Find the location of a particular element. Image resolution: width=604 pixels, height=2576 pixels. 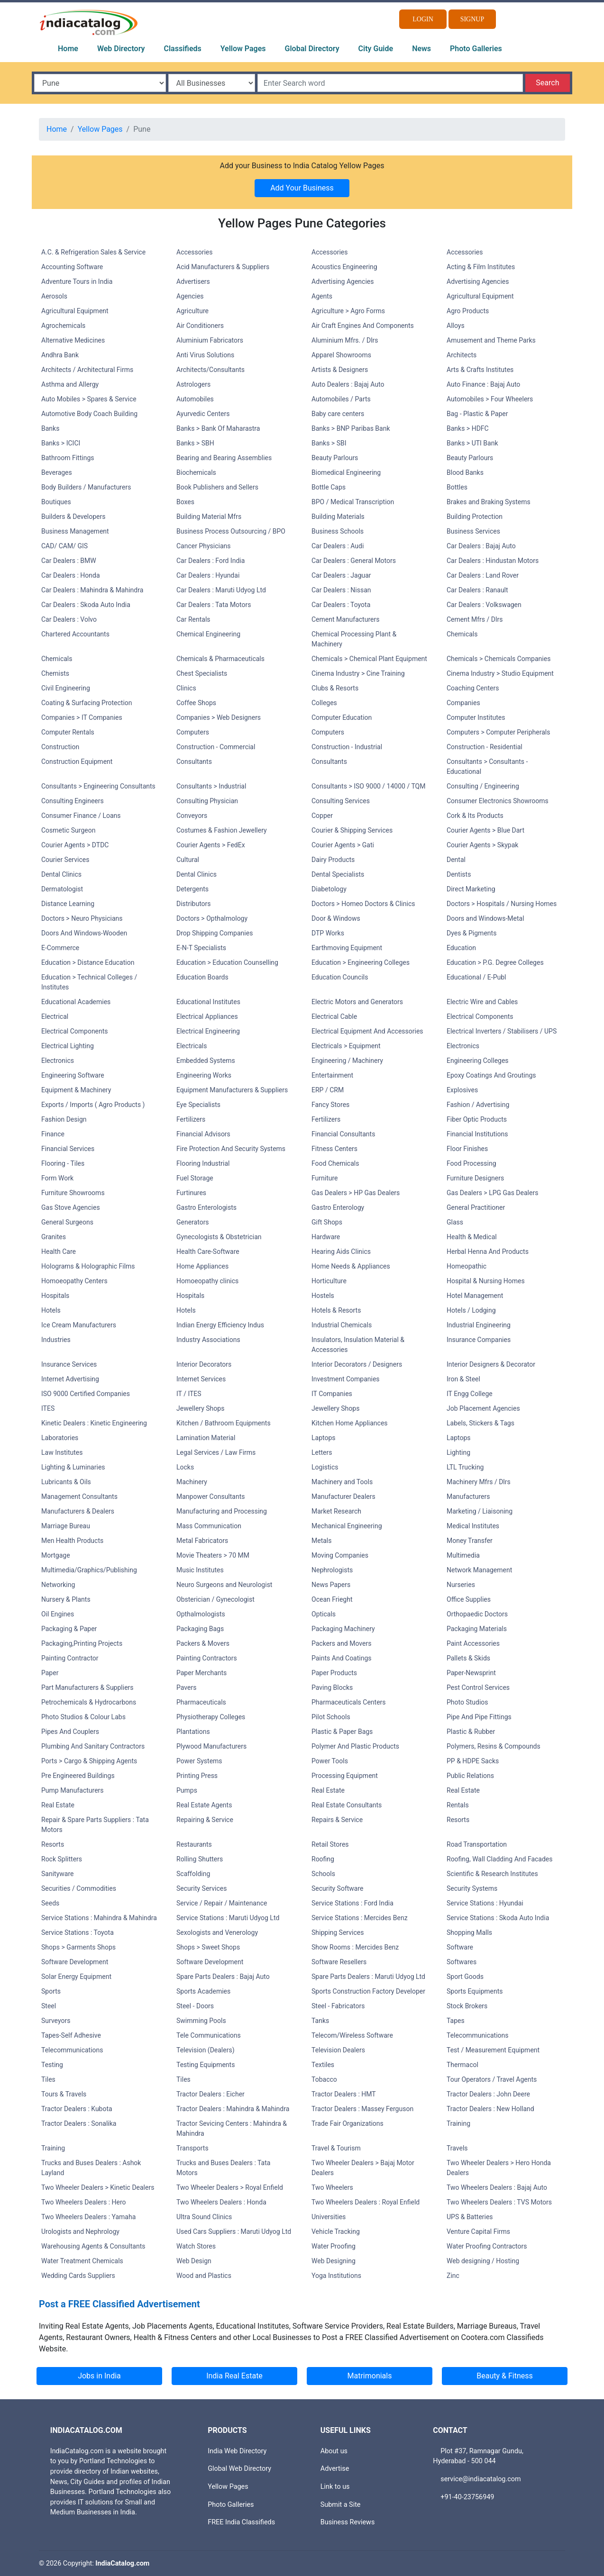

Television (Dealers) is located at coordinates (205, 2050).